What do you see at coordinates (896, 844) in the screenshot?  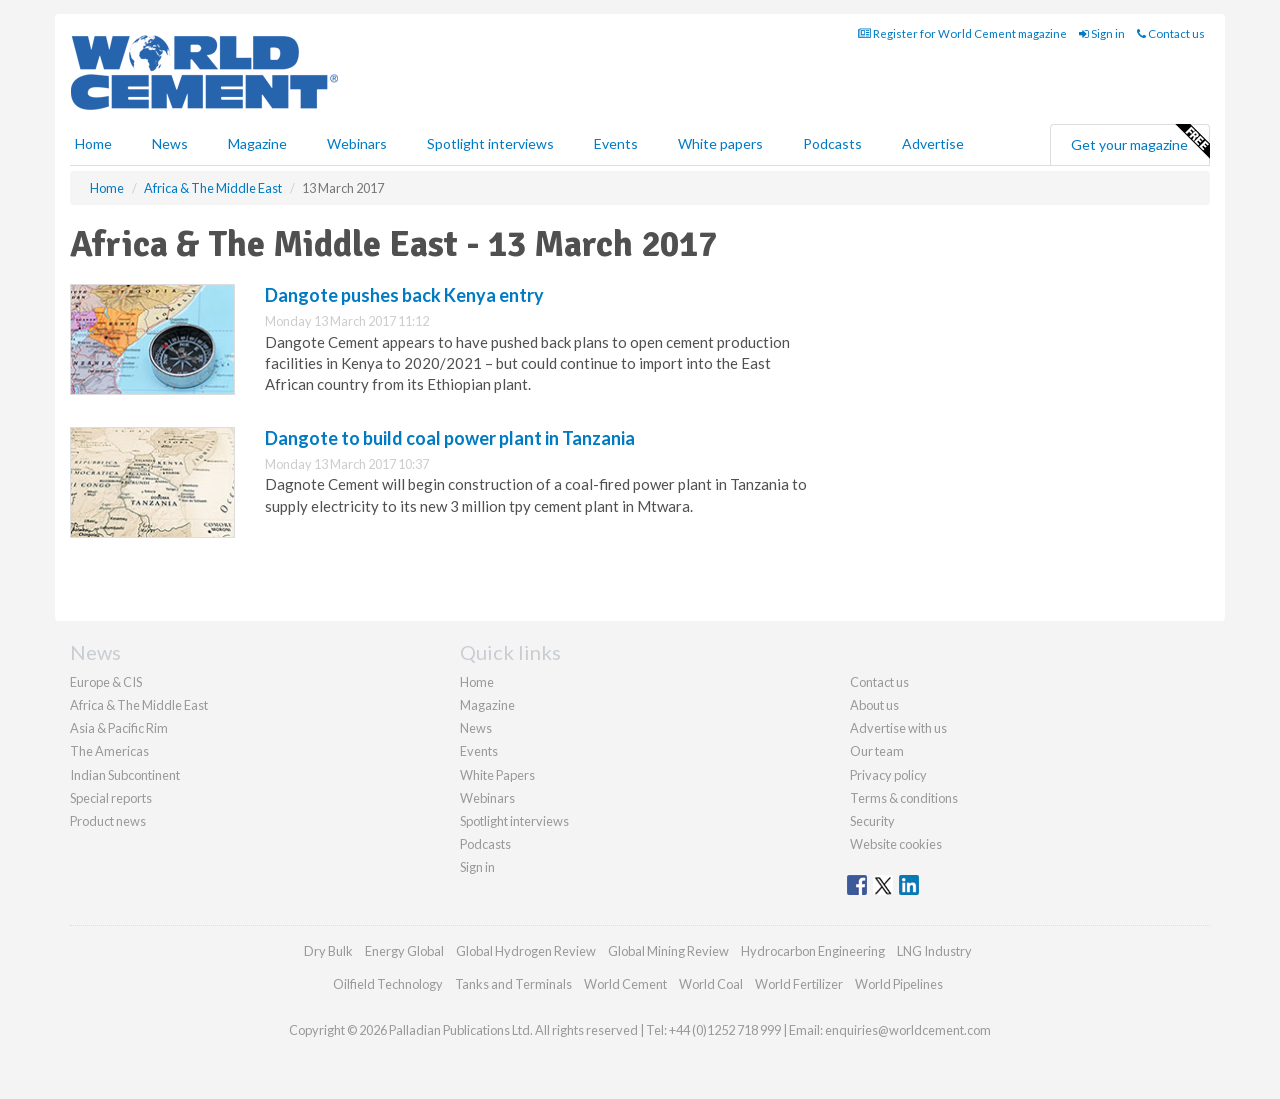 I see `Website cookies` at bounding box center [896, 844].